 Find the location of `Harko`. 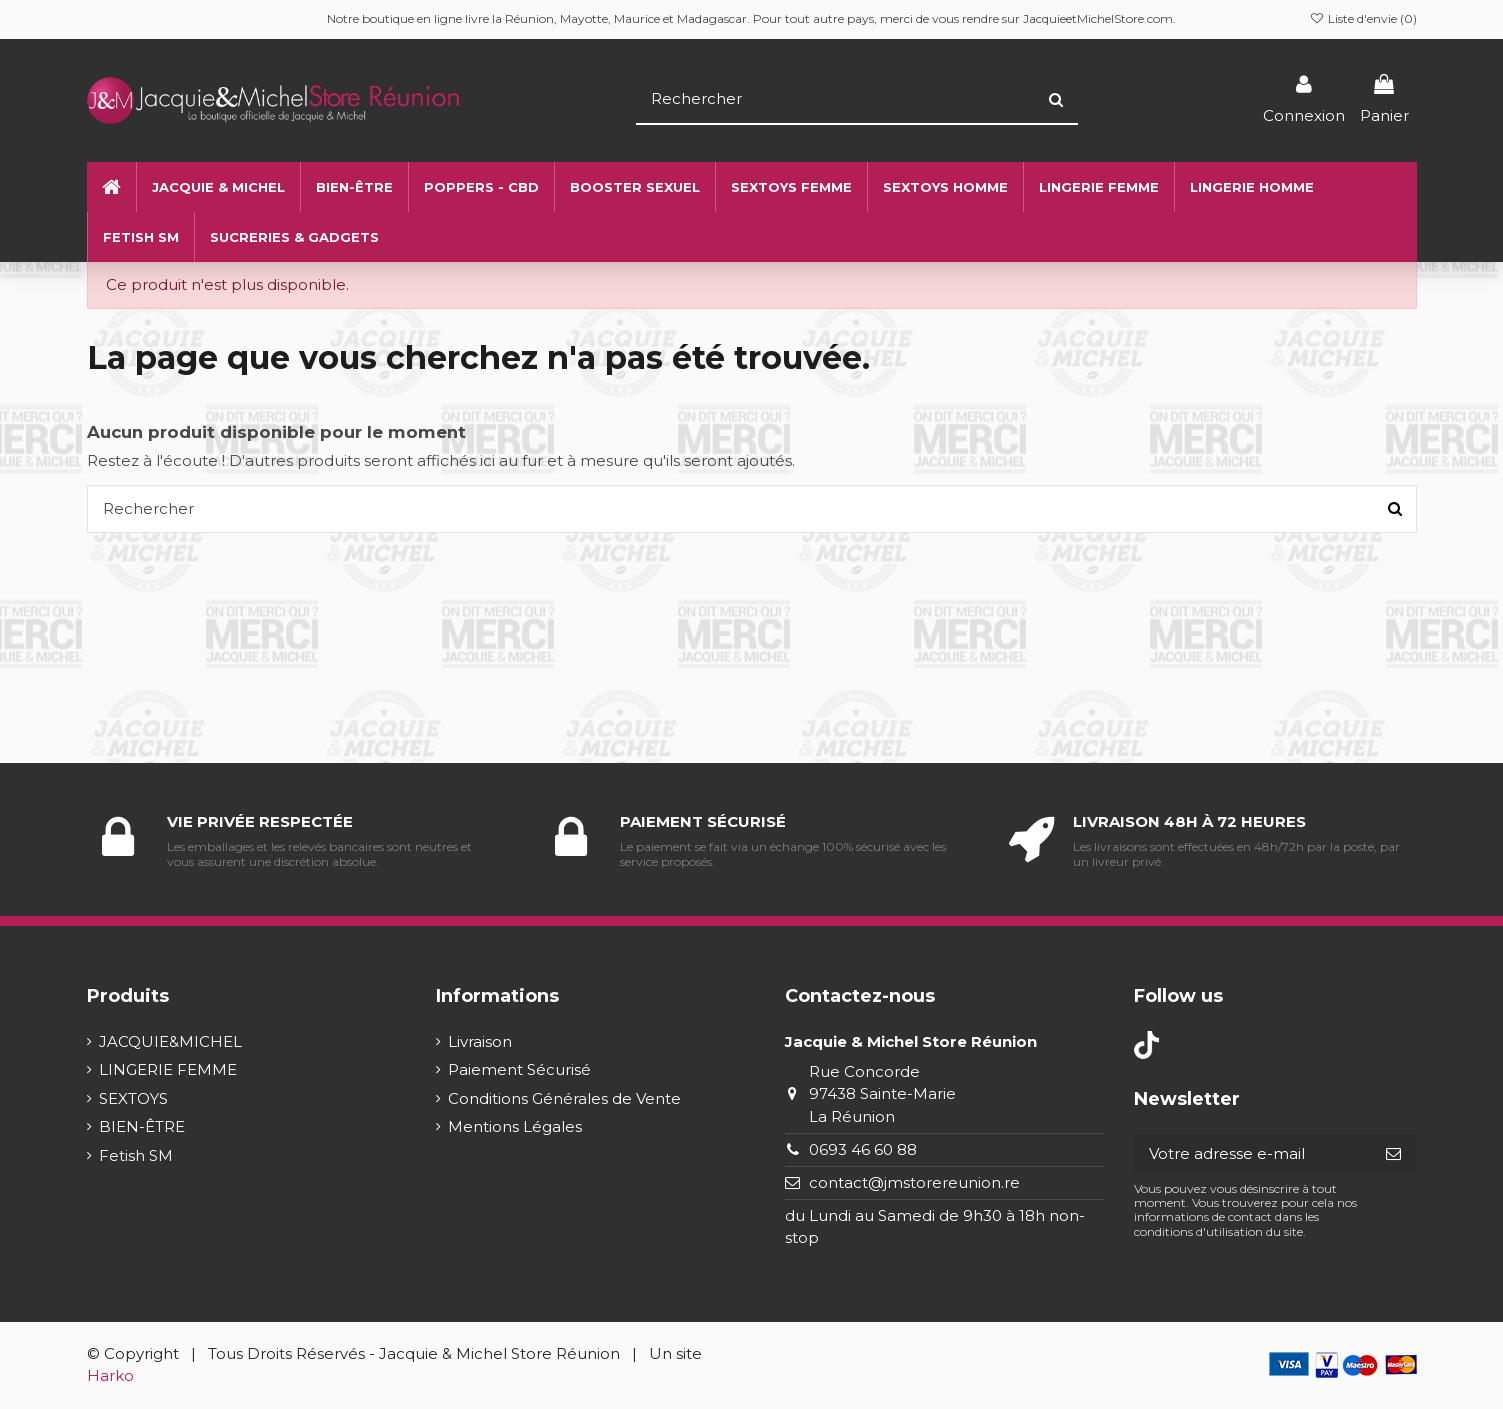

Harko is located at coordinates (110, 1375).